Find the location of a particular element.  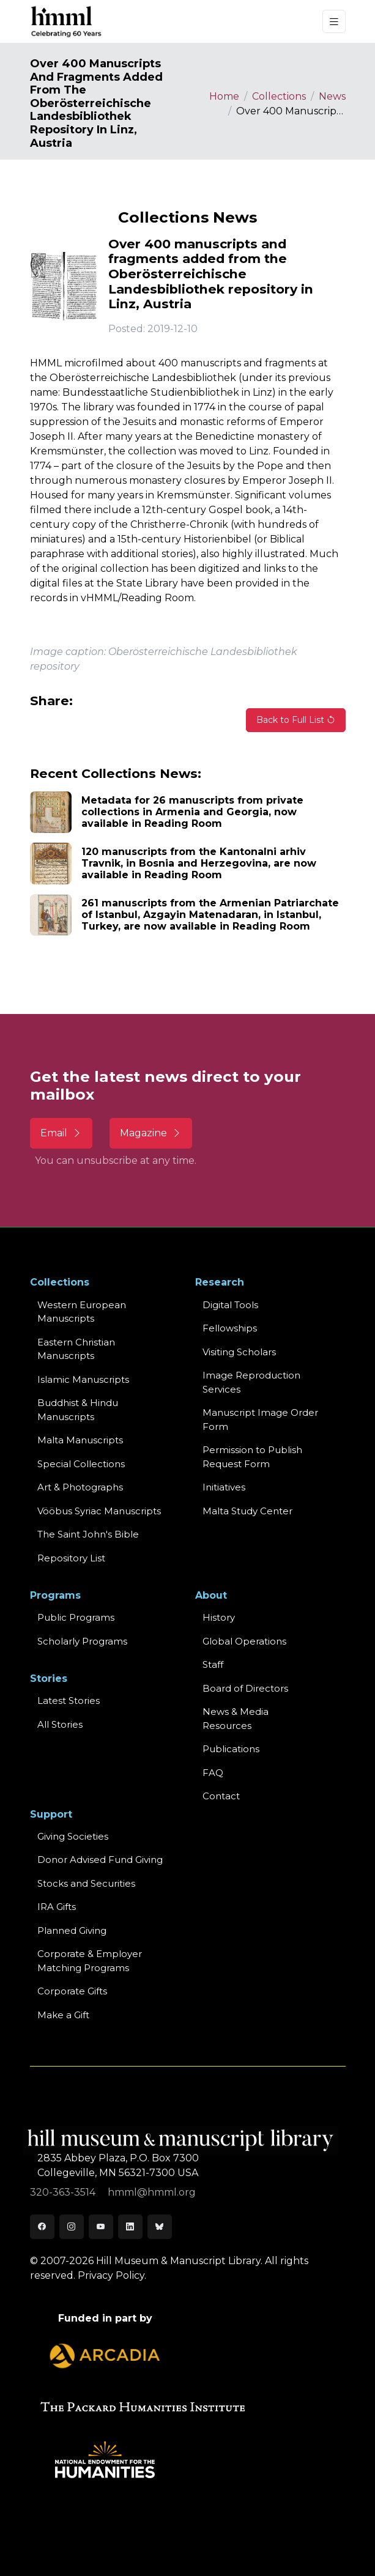

Art & Photographs is located at coordinates (80, 1487).